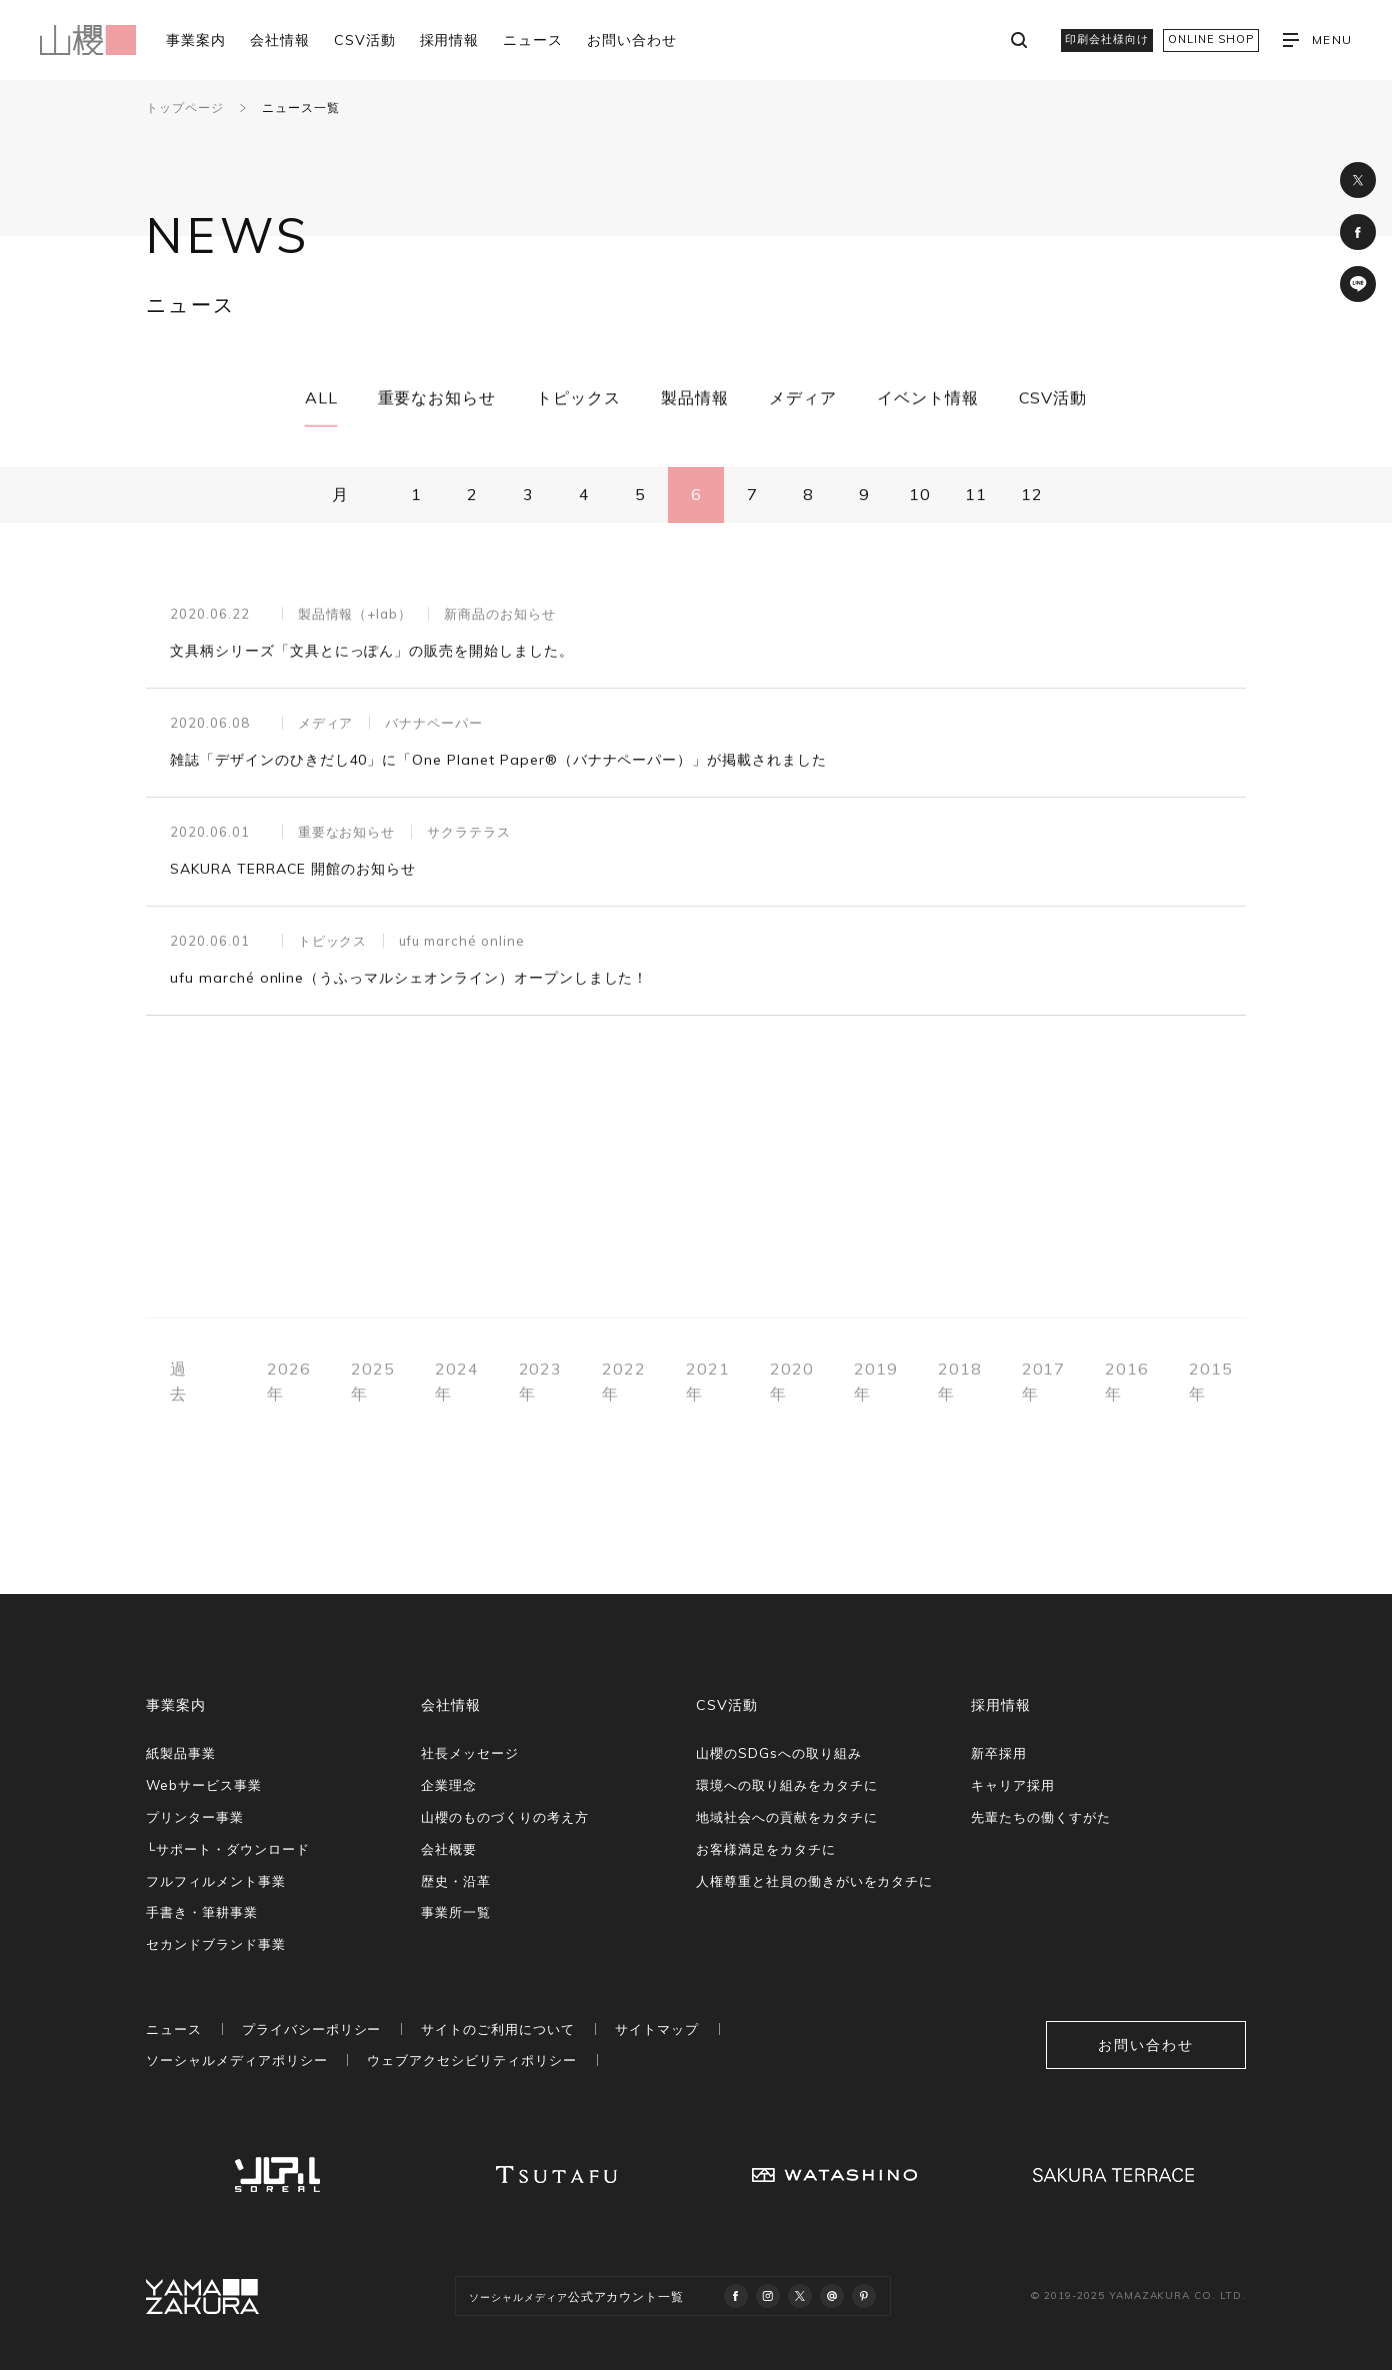 The width and height of the screenshot is (1392, 2370). What do you see at coordinates (928, 398) in the screenshot?
I see `イベント情報` at bounding box center [928, 398].